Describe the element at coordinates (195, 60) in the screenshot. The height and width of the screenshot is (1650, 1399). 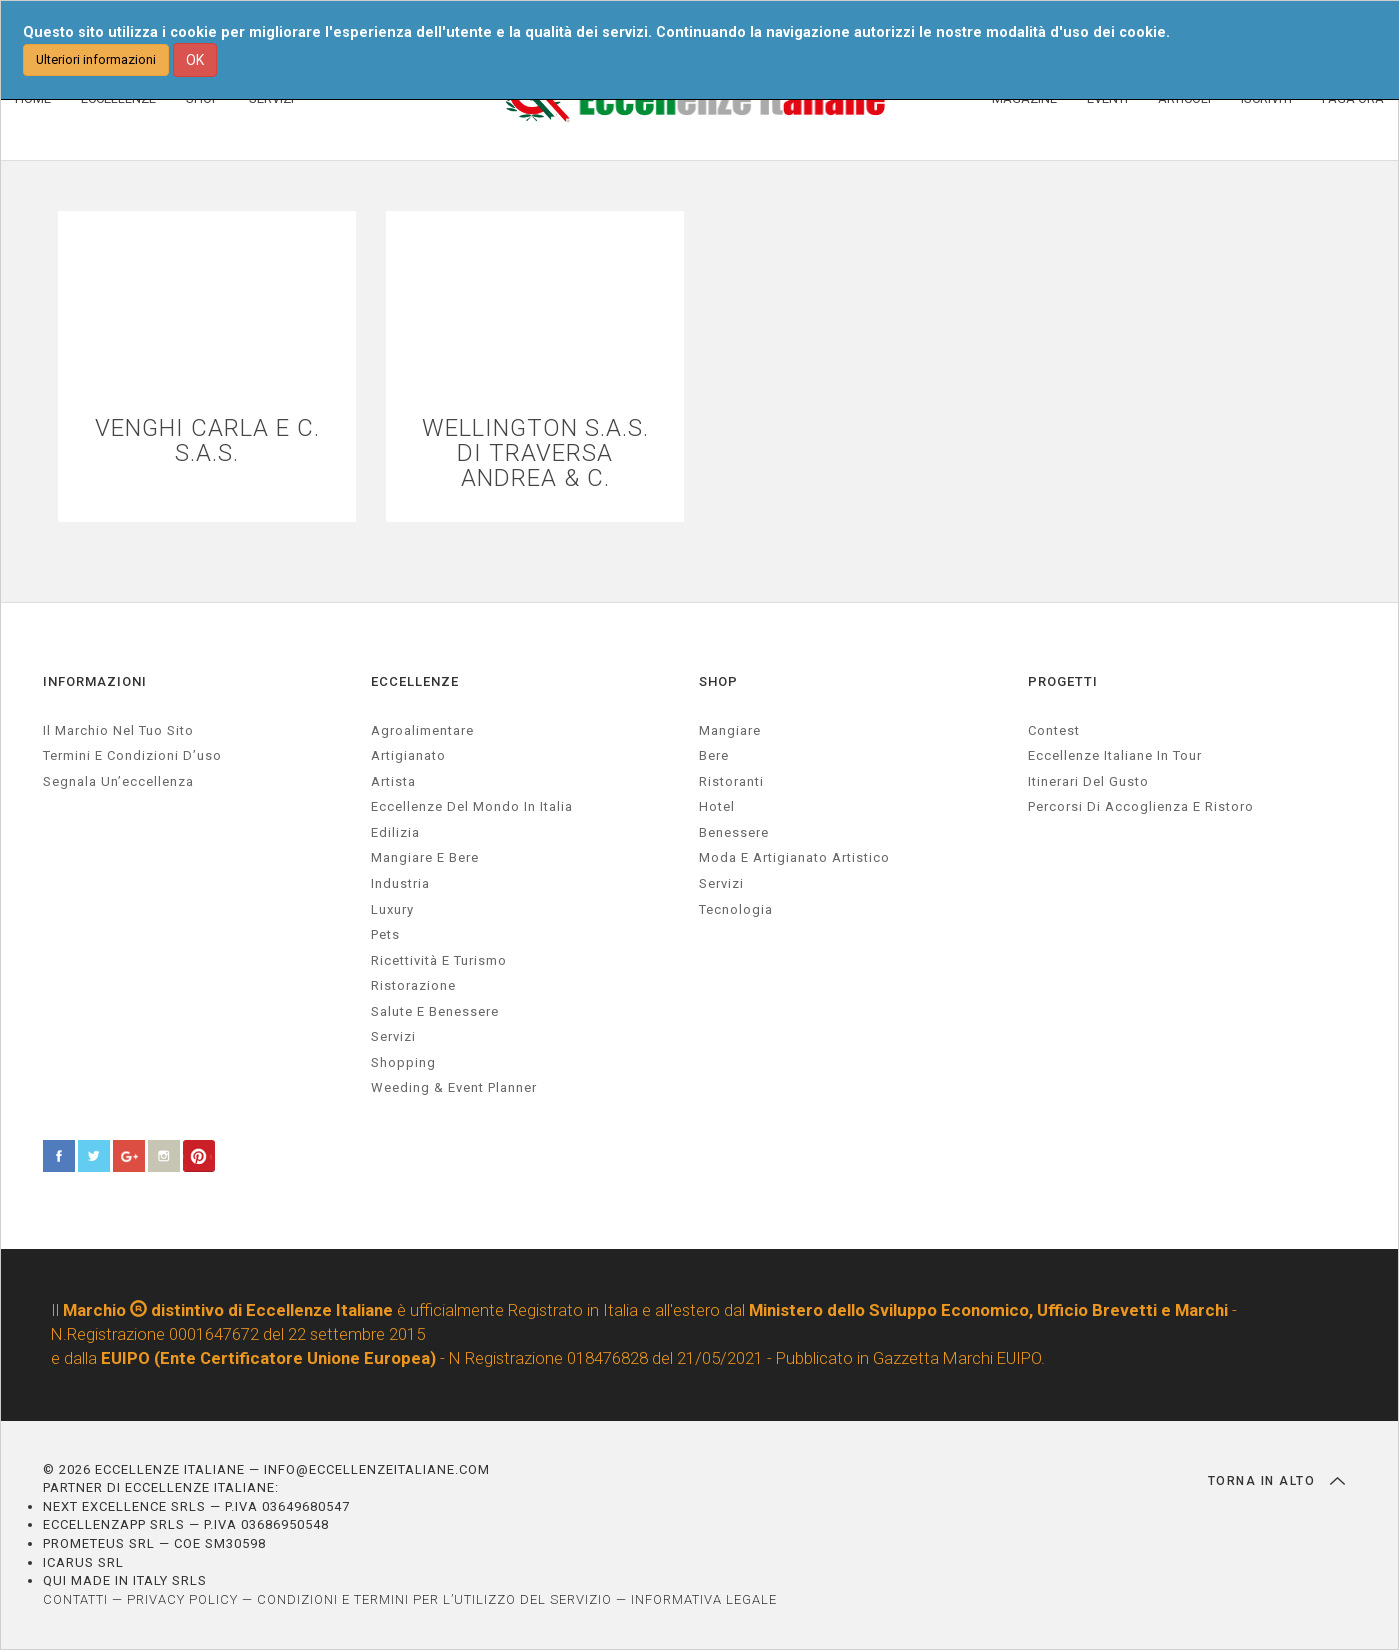
I see `OK` at that location.